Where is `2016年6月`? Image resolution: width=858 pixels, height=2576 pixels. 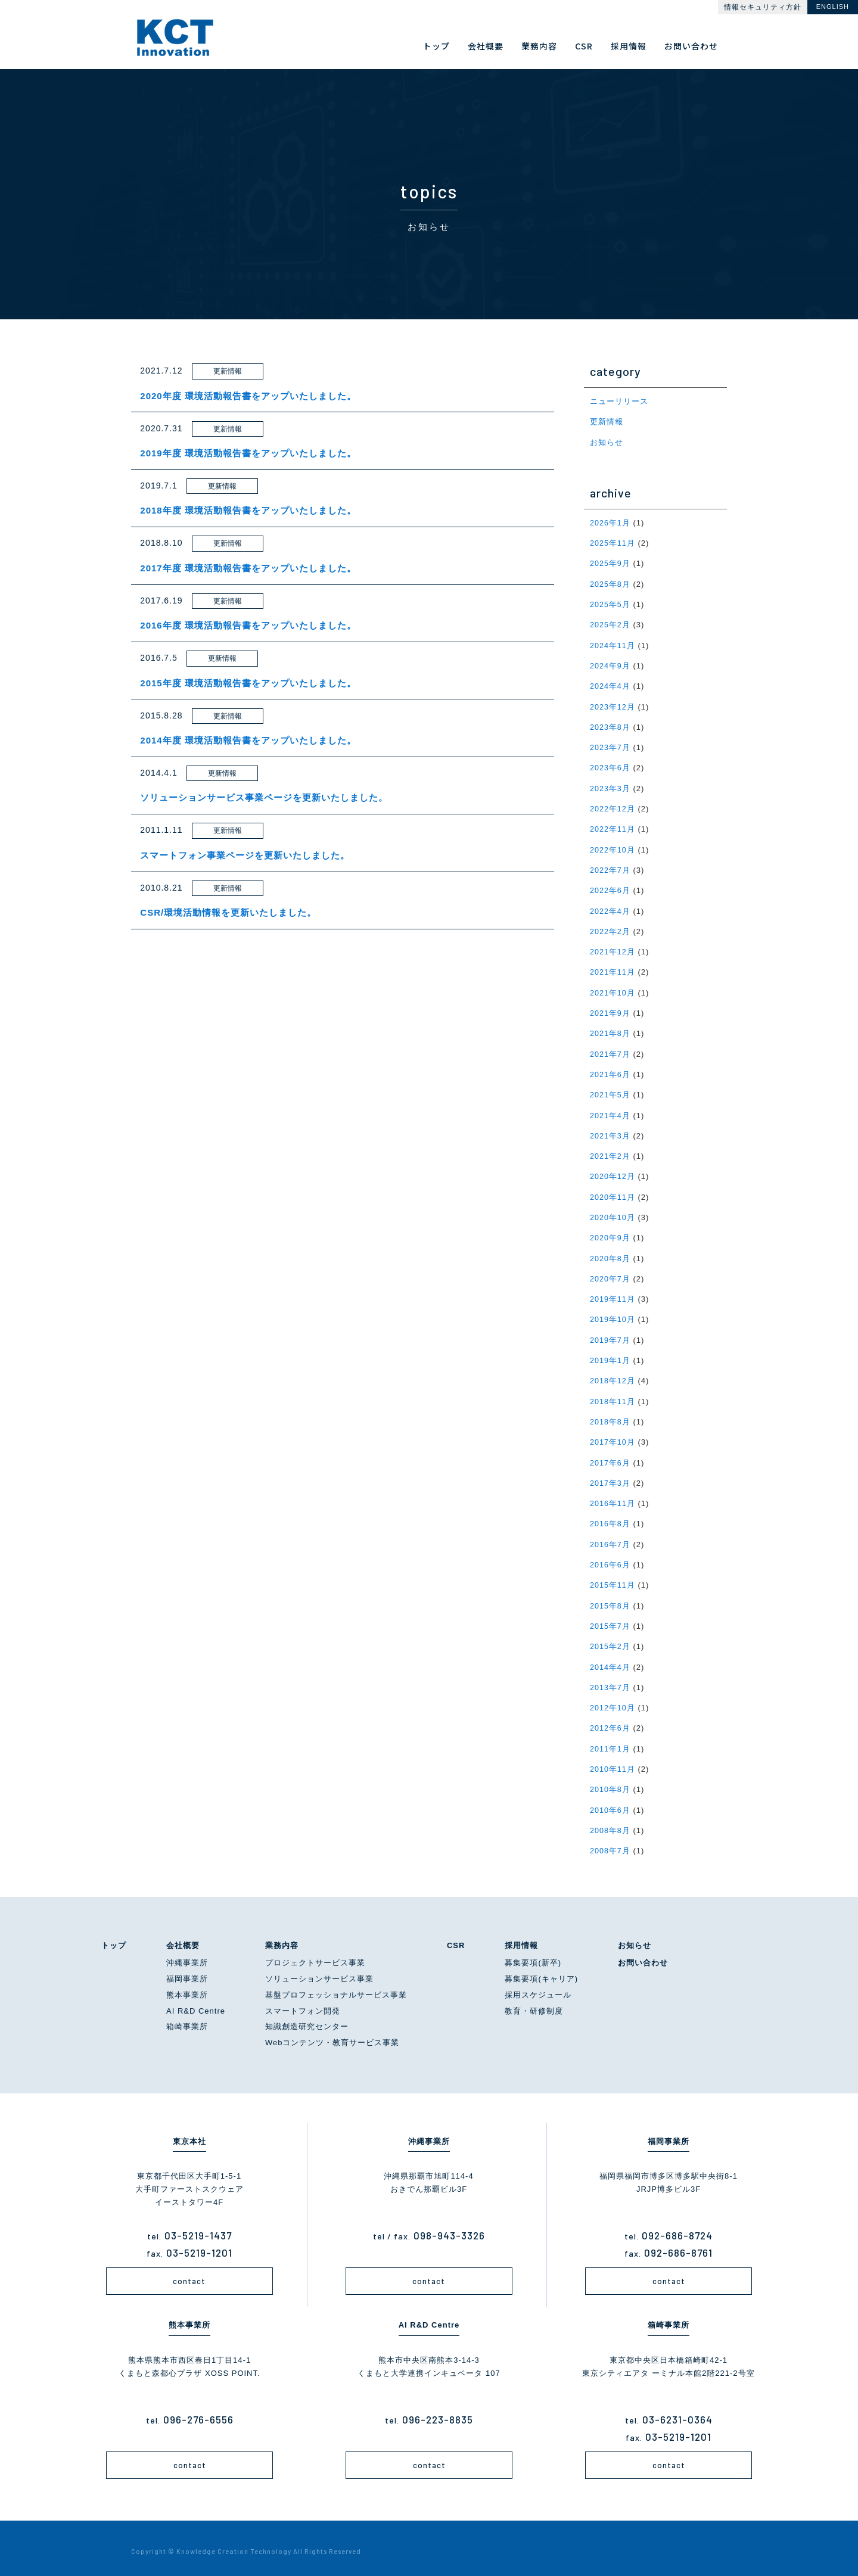
2016年6月 is located at coordinates (610, 1558).